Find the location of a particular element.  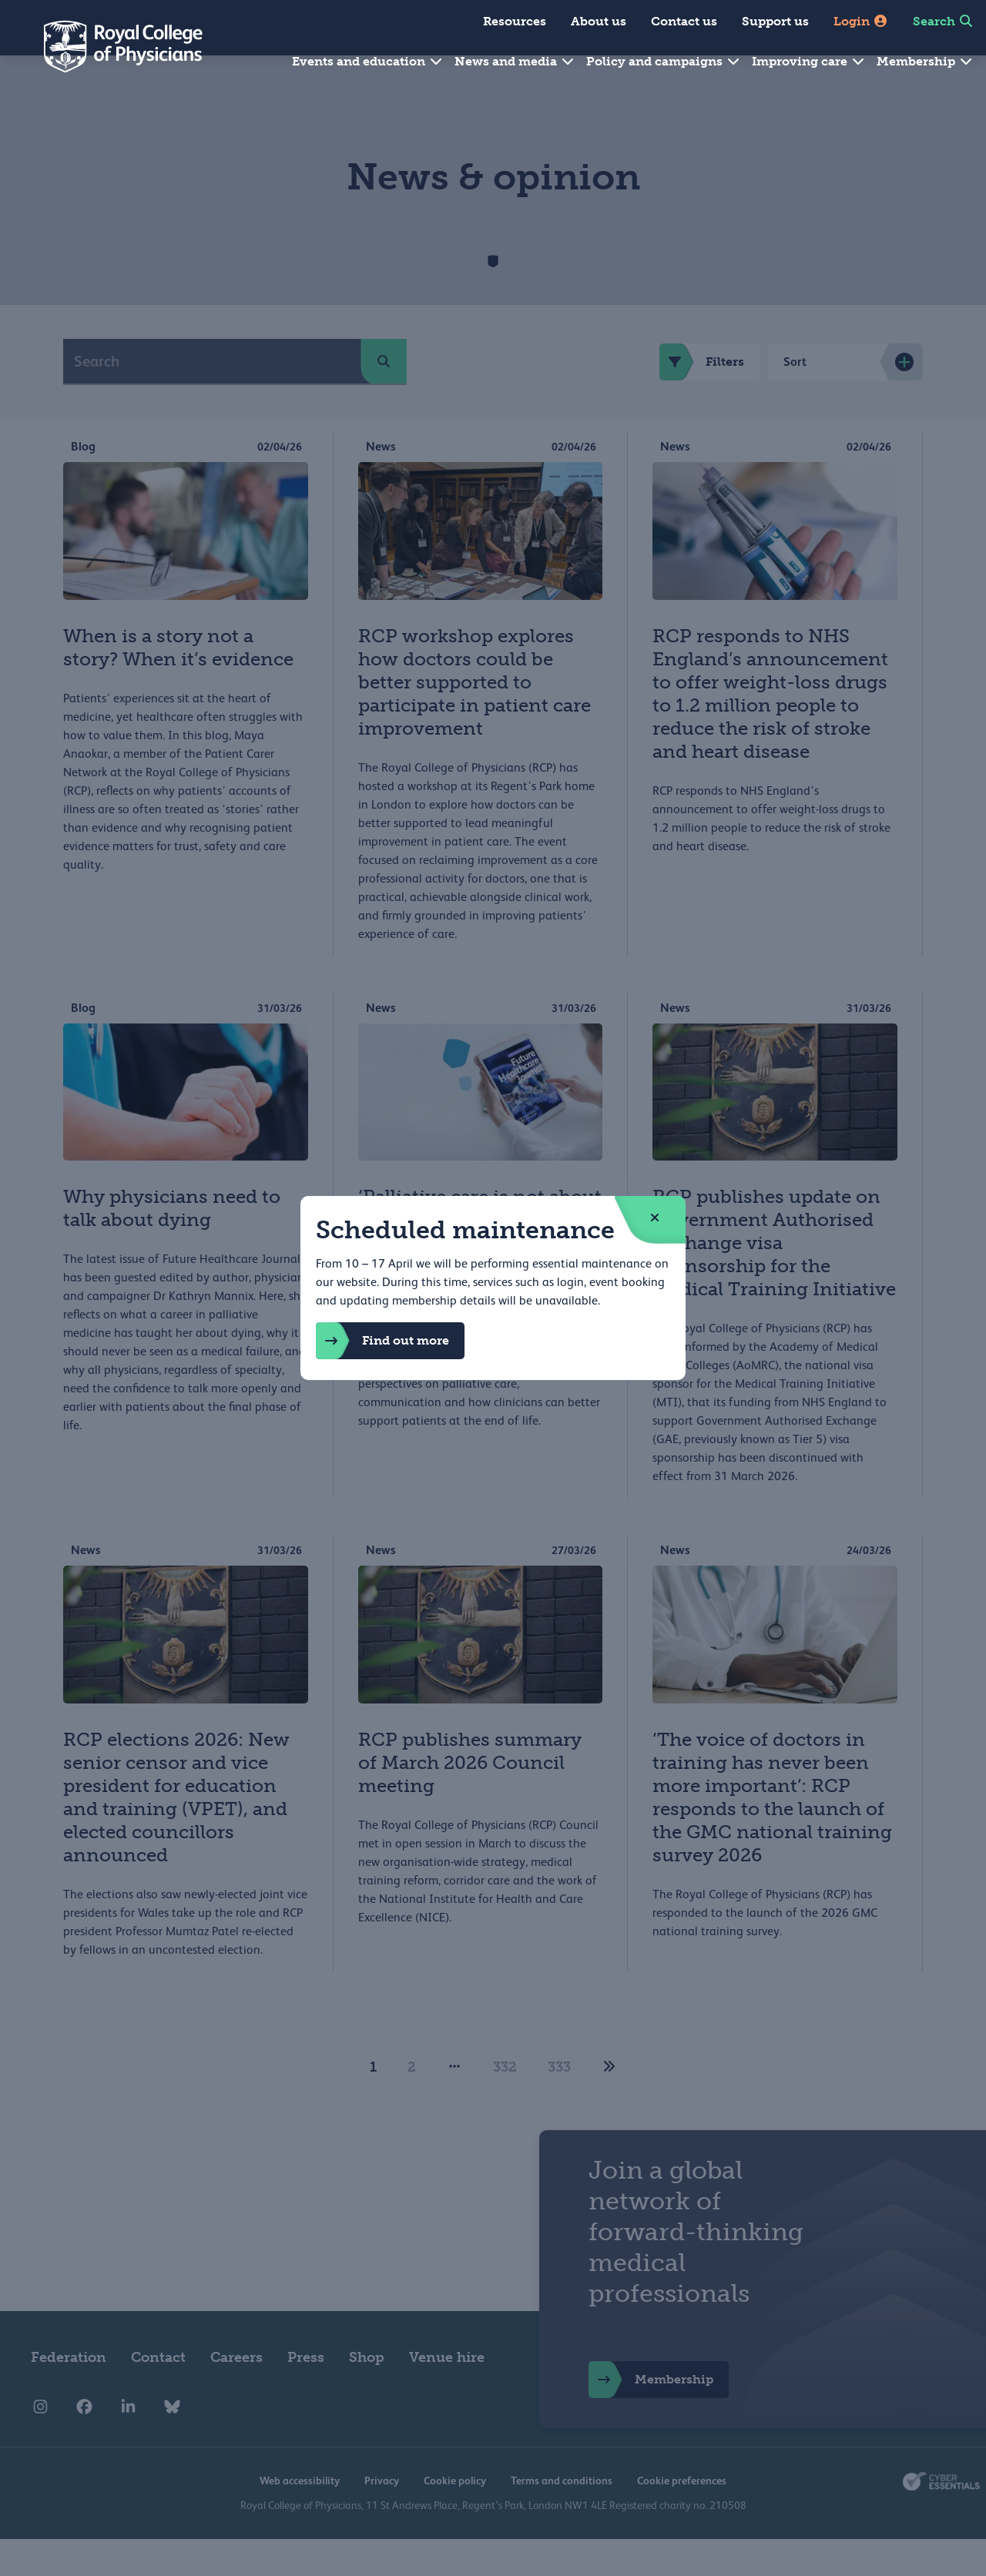

Contact us is located at coordinates (684, 21).